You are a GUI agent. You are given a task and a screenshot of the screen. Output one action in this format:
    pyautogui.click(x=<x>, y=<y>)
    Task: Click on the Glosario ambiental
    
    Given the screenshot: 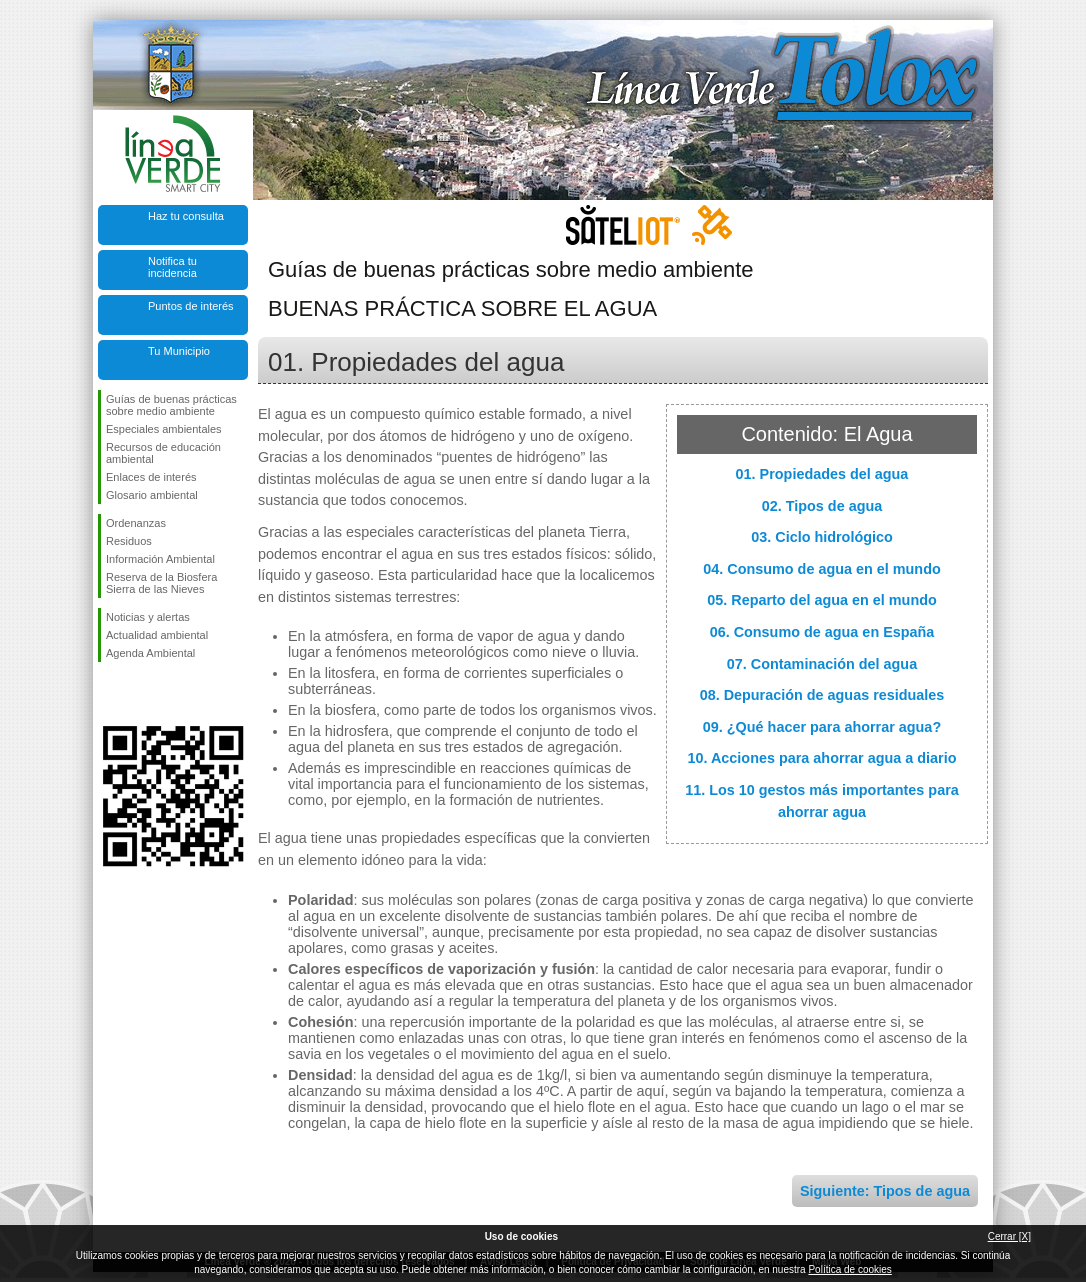 What is the action you would take?
    pyautogui.click(x=152, y=495)
    